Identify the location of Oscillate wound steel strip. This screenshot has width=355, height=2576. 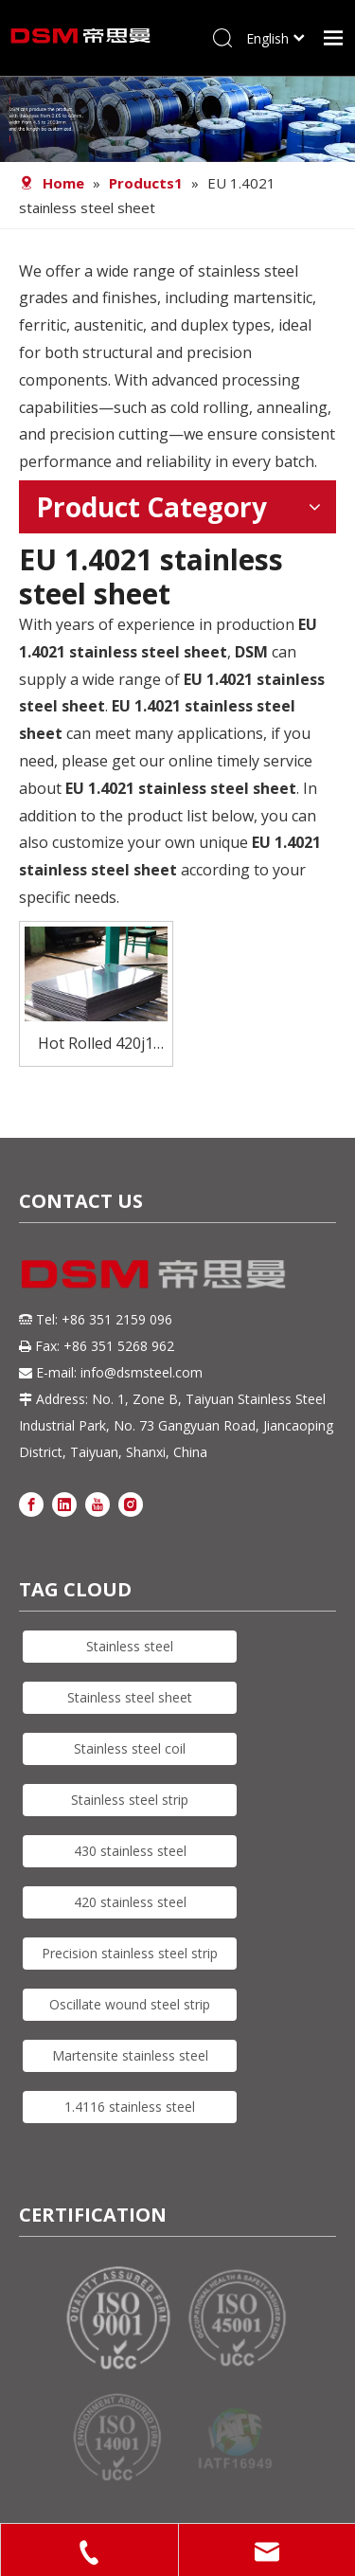
(129, 2004).